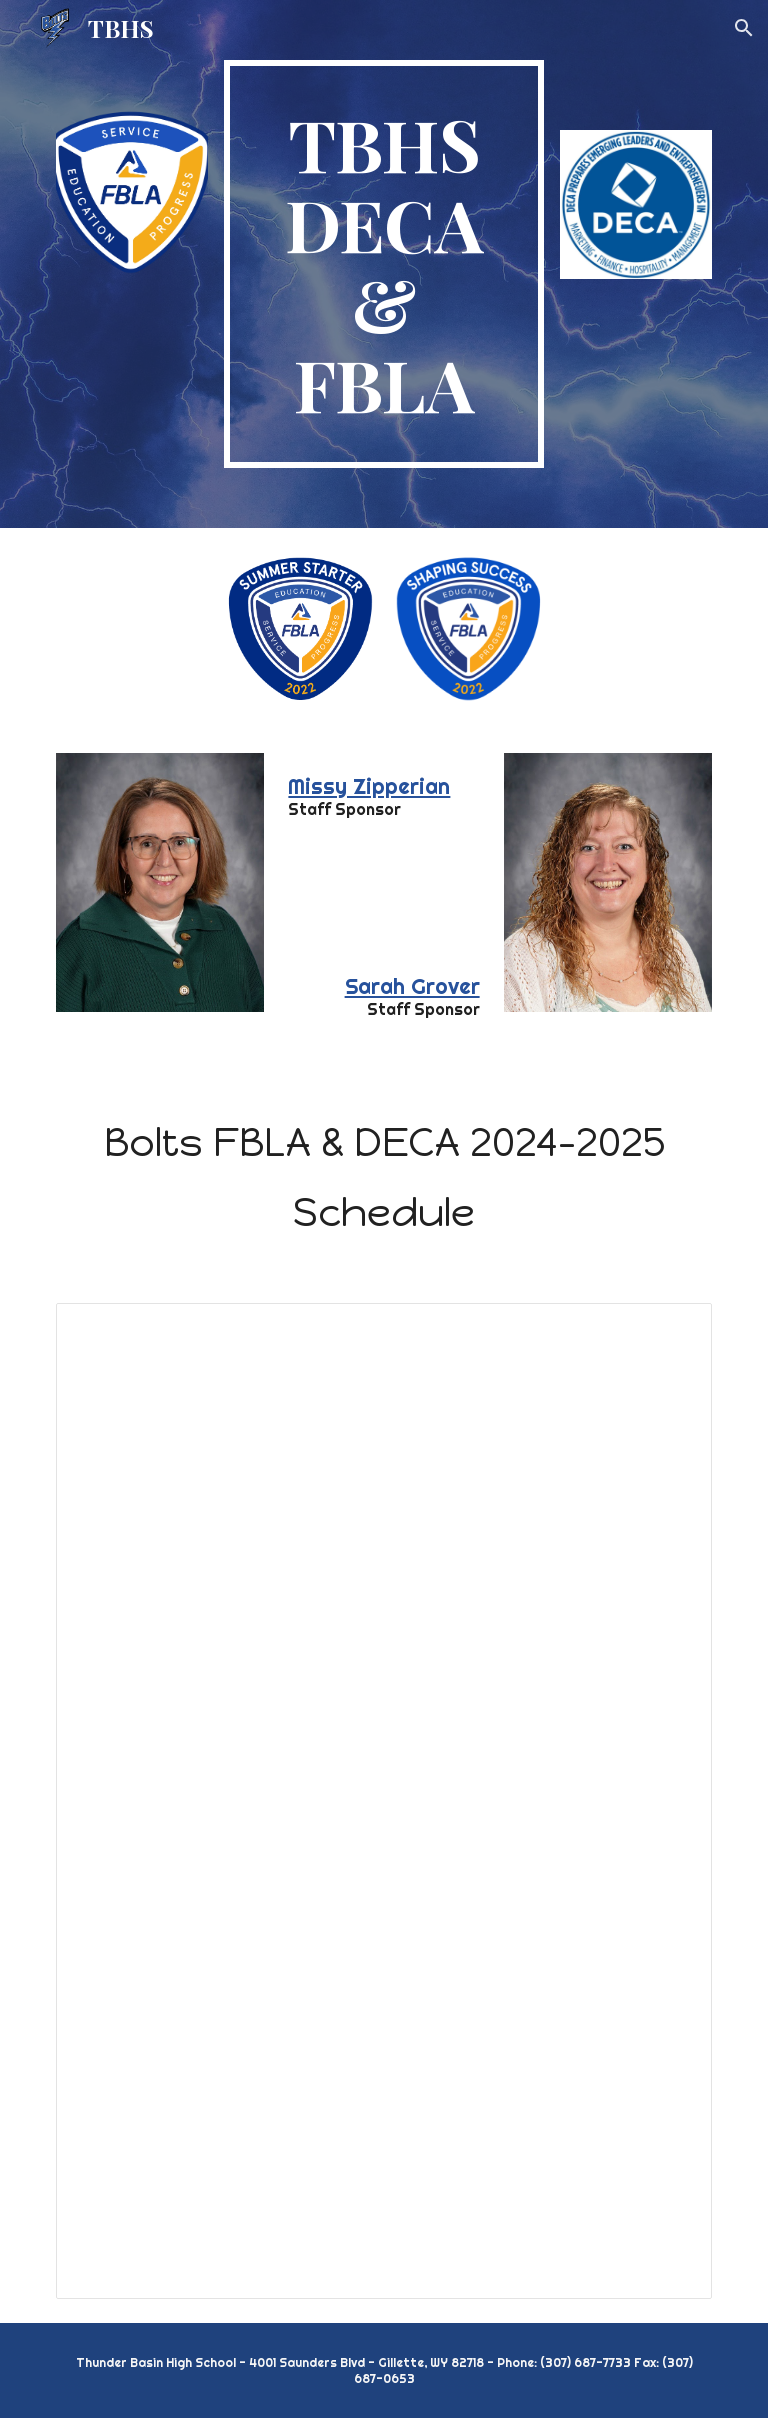  What do you see at coordinates (383, 264) in the screenshot?
I see `[main]` at bounding box center [383, 264].